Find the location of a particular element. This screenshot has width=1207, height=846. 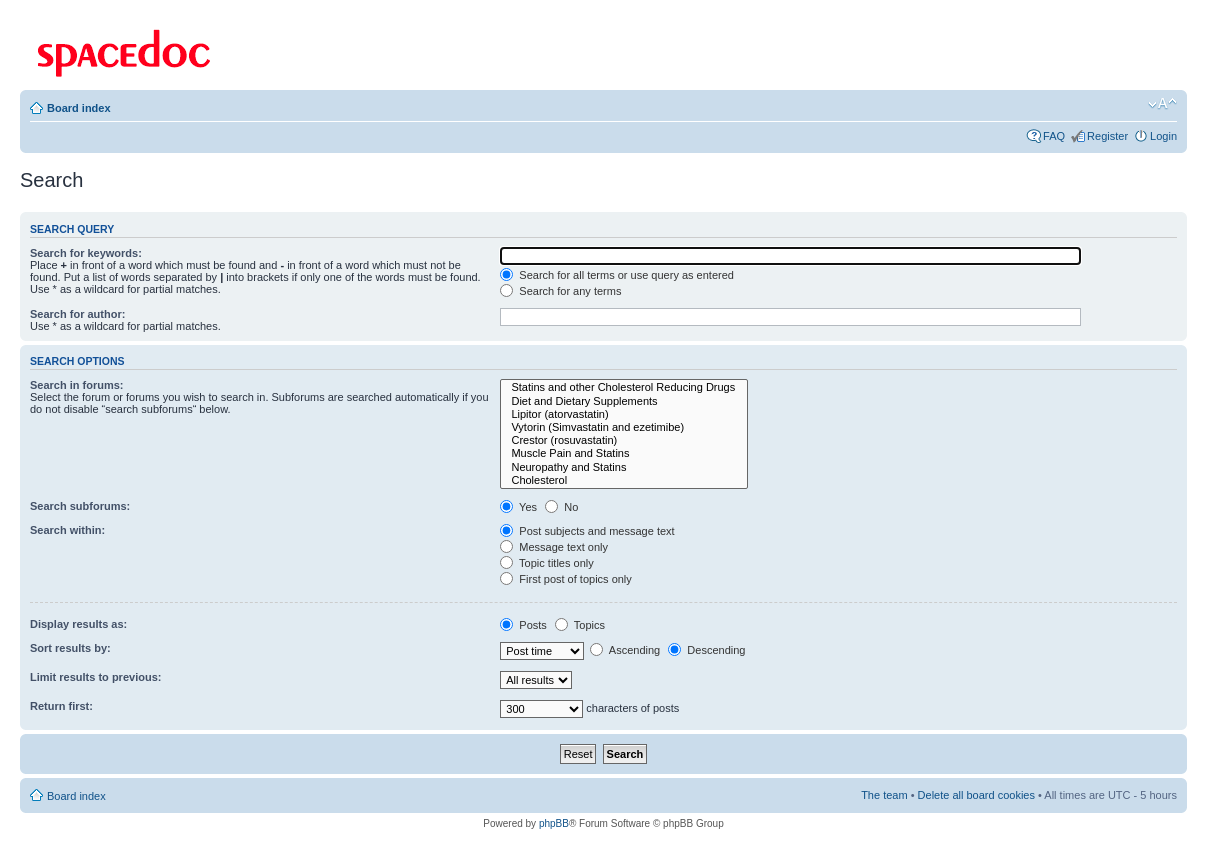

Cholesterol is located at coordinates (624, 480).